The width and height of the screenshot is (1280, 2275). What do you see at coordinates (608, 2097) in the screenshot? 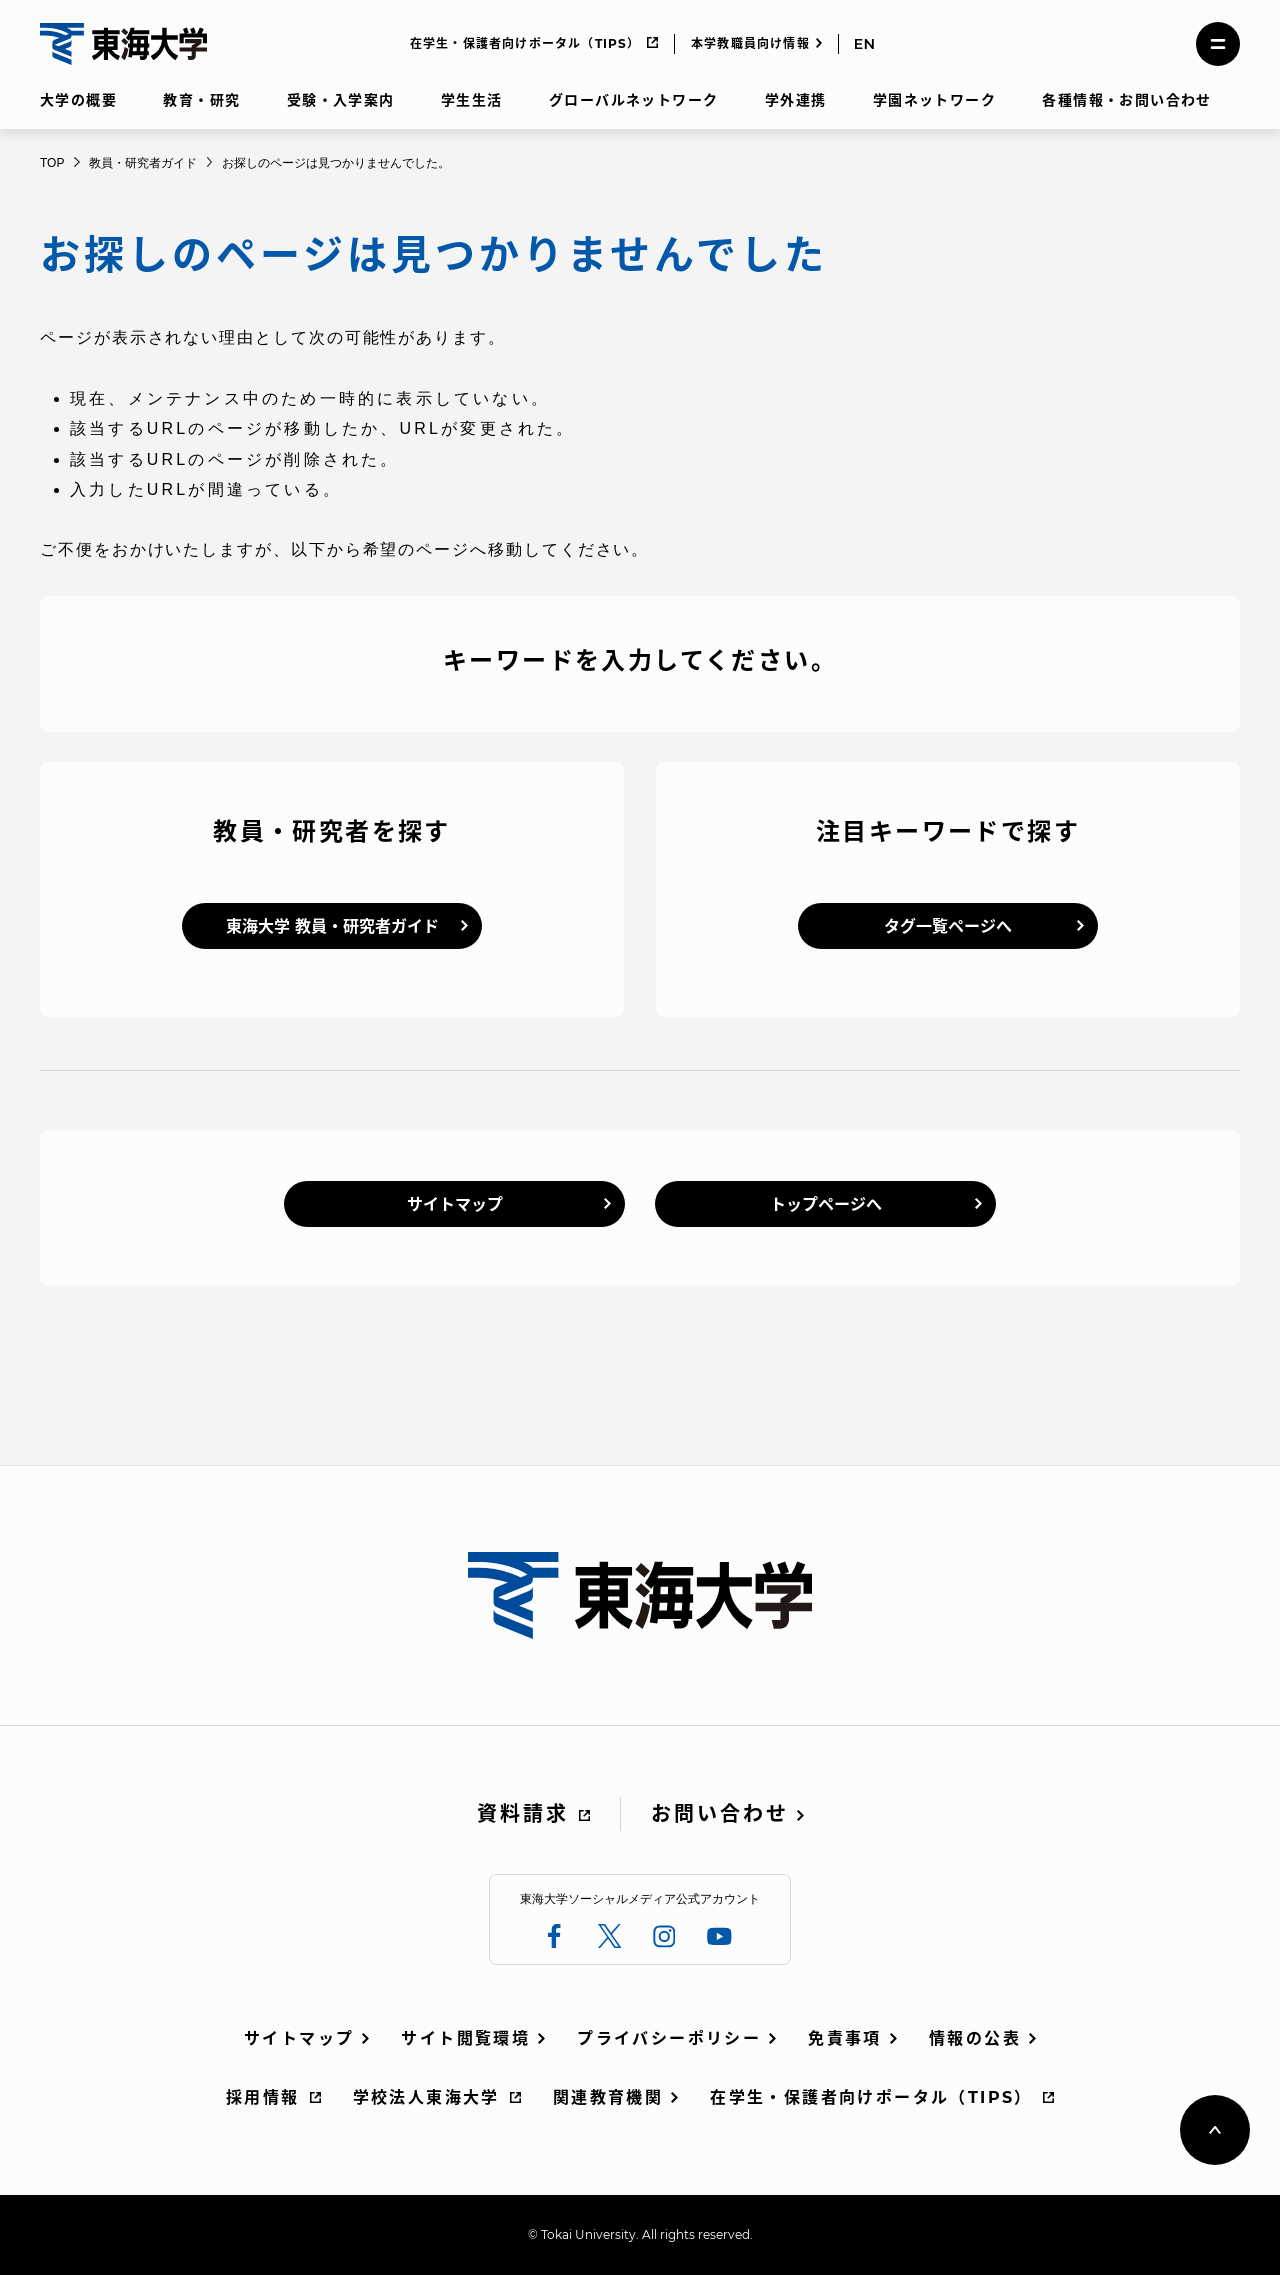
I see `関連教育機関` at bounding box center [608, 2097].